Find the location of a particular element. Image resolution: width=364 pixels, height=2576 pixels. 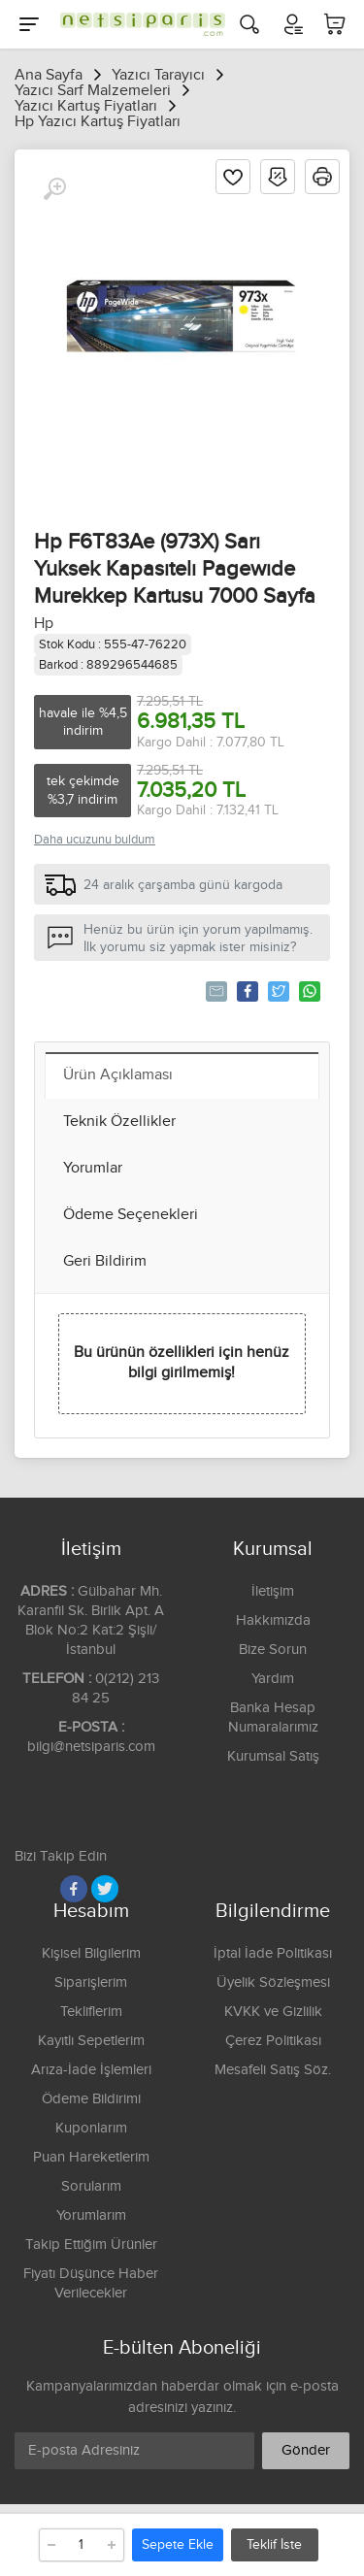

Üyelik Sözleşmesi is located at coordinates (273, 1982).